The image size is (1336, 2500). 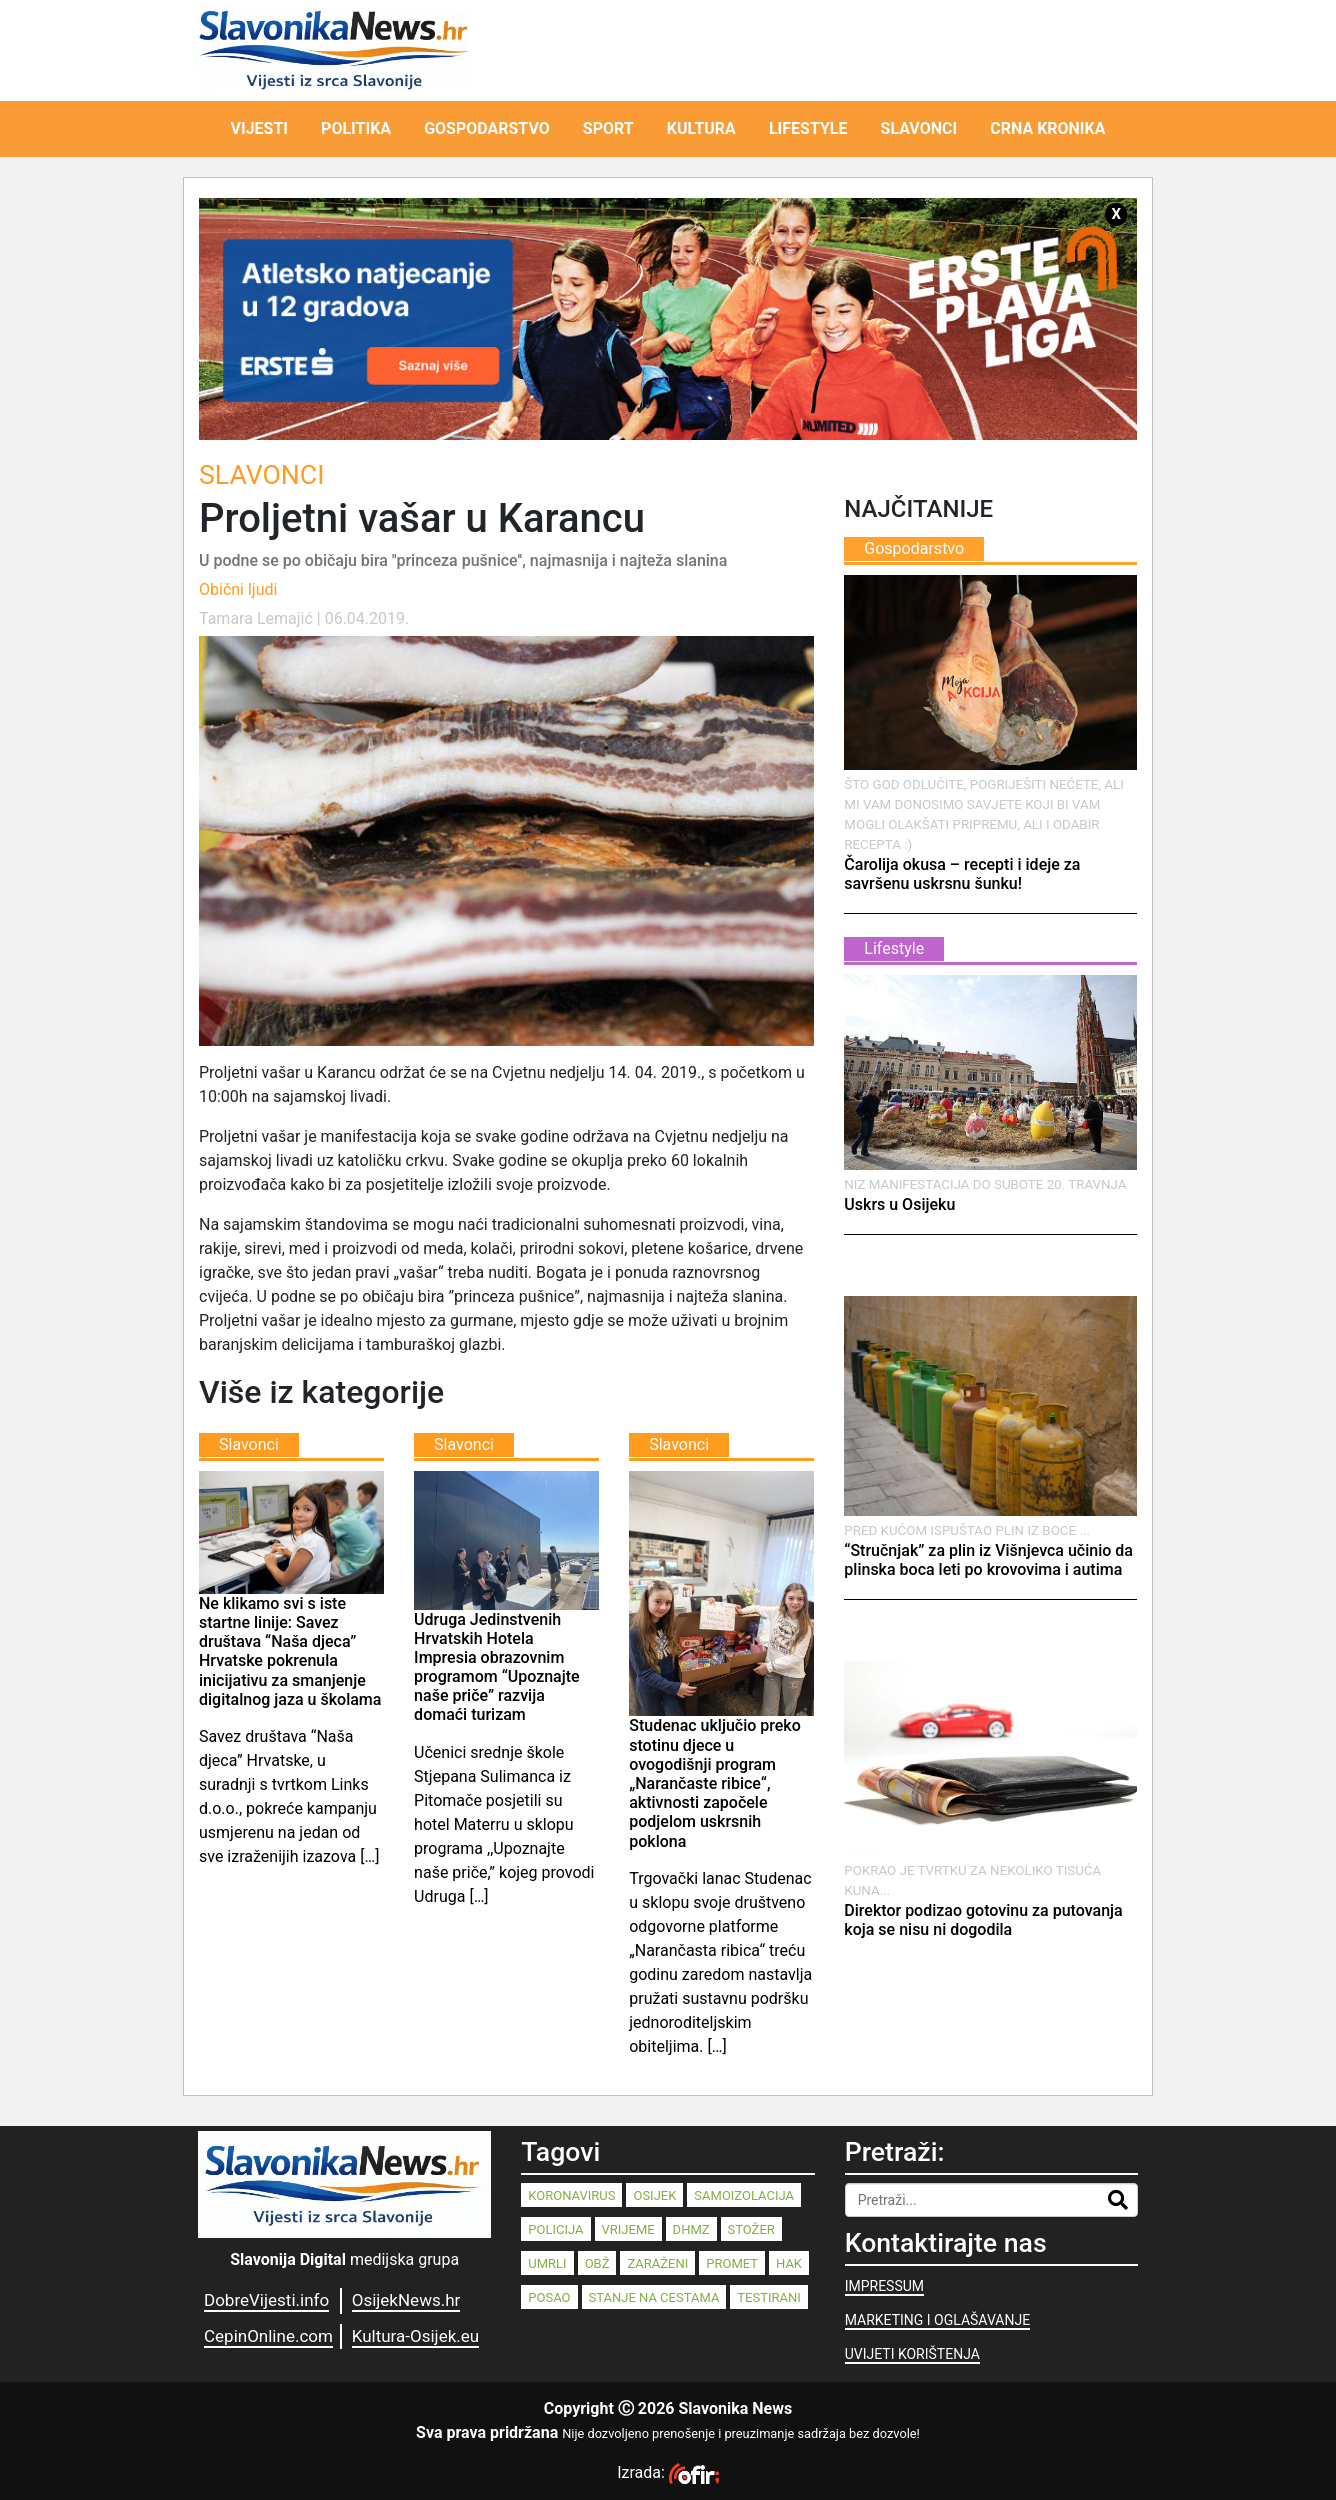 What do you see at coordinates (608, 128) in the screenshot?
I see `SPORT` at bounding box center [608, 128].